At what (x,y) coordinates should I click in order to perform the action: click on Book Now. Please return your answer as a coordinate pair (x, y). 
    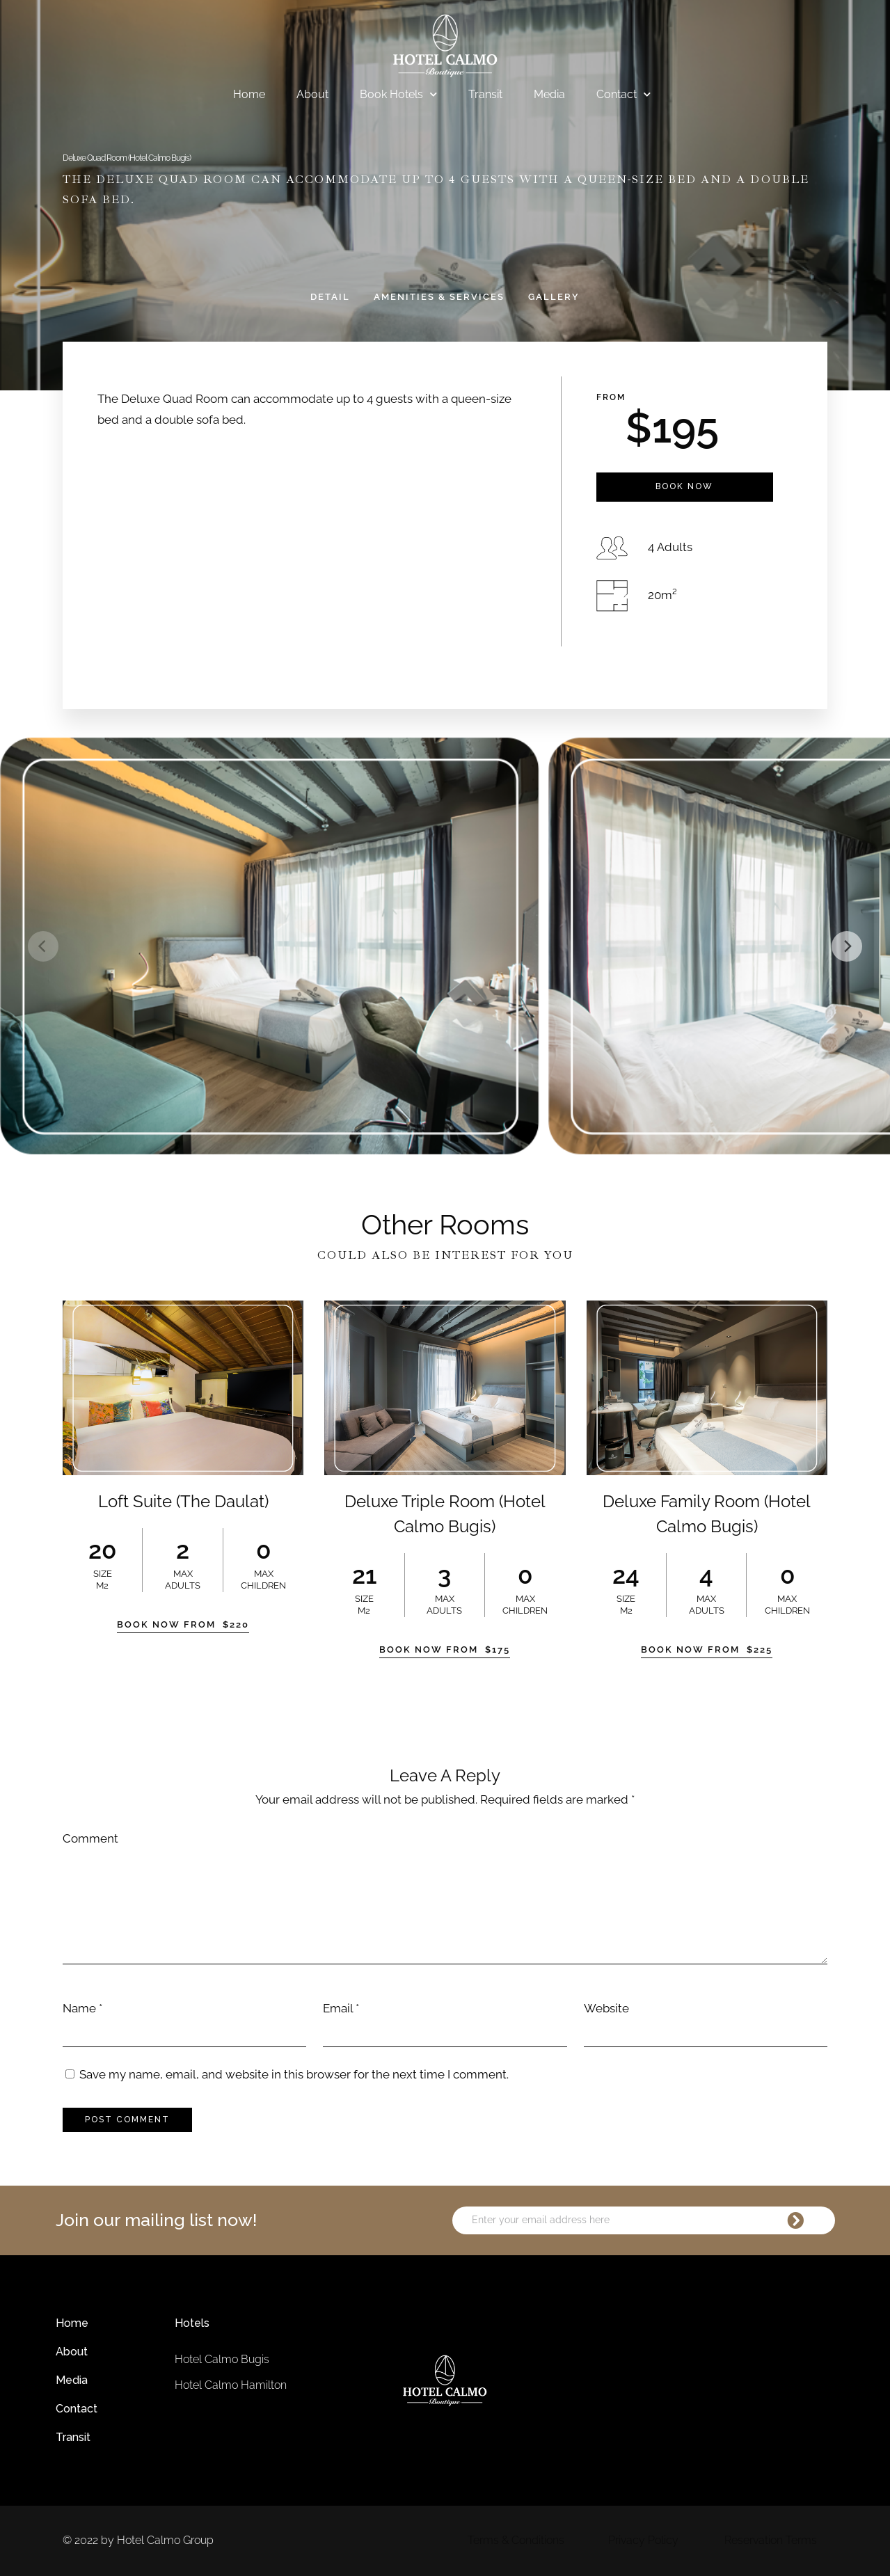
    Looking at the image, I should click on (684, 486).